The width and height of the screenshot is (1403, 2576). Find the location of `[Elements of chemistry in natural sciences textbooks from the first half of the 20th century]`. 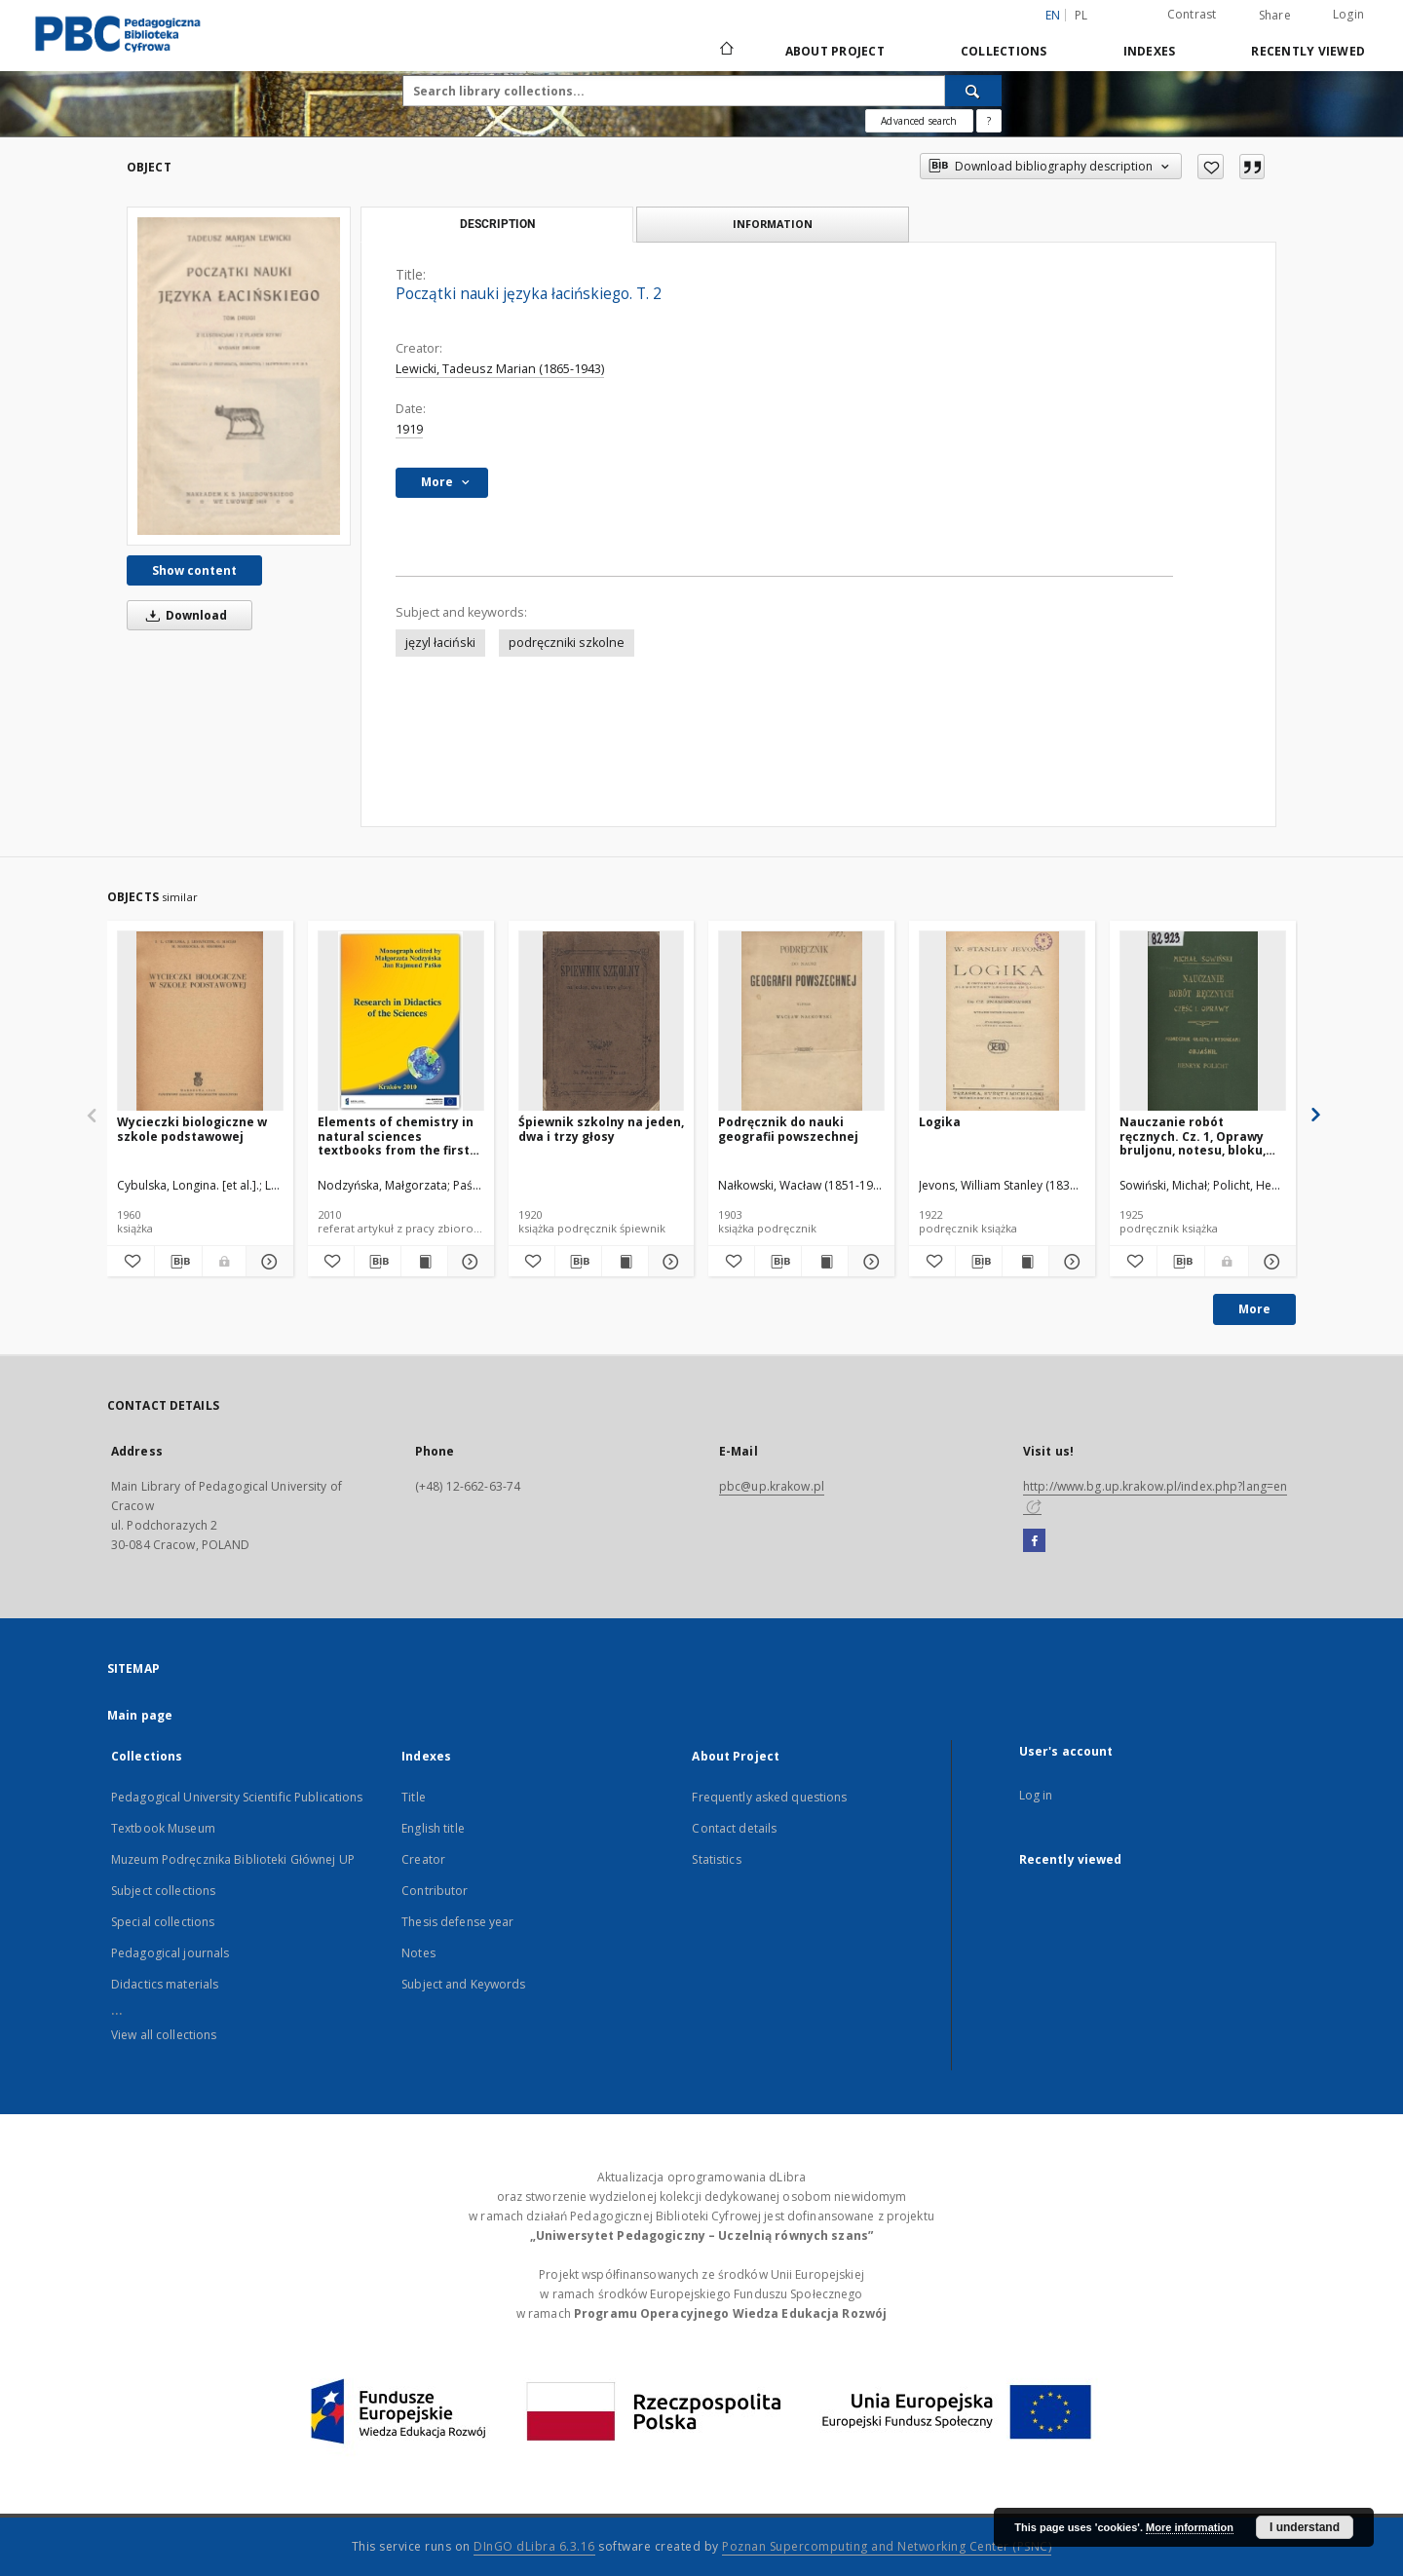

[Elements of chemistry in natural sciences textbooks from the first half of the 20th century] is located at coordinates (401, 1021).